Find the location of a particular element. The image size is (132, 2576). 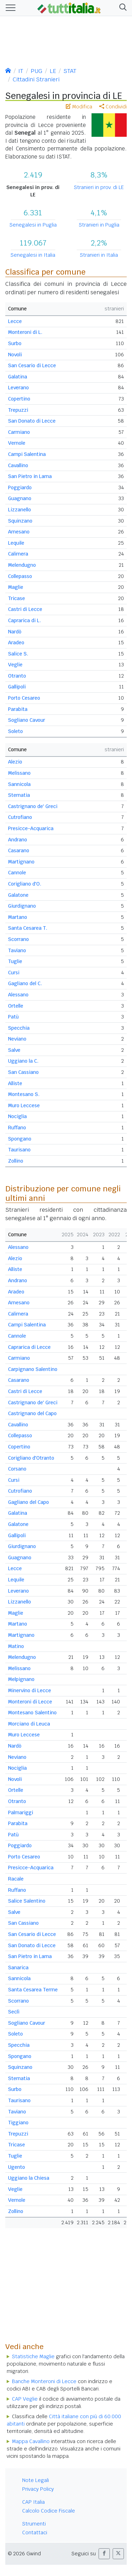

Salve is located at coordinates (14, 1050).